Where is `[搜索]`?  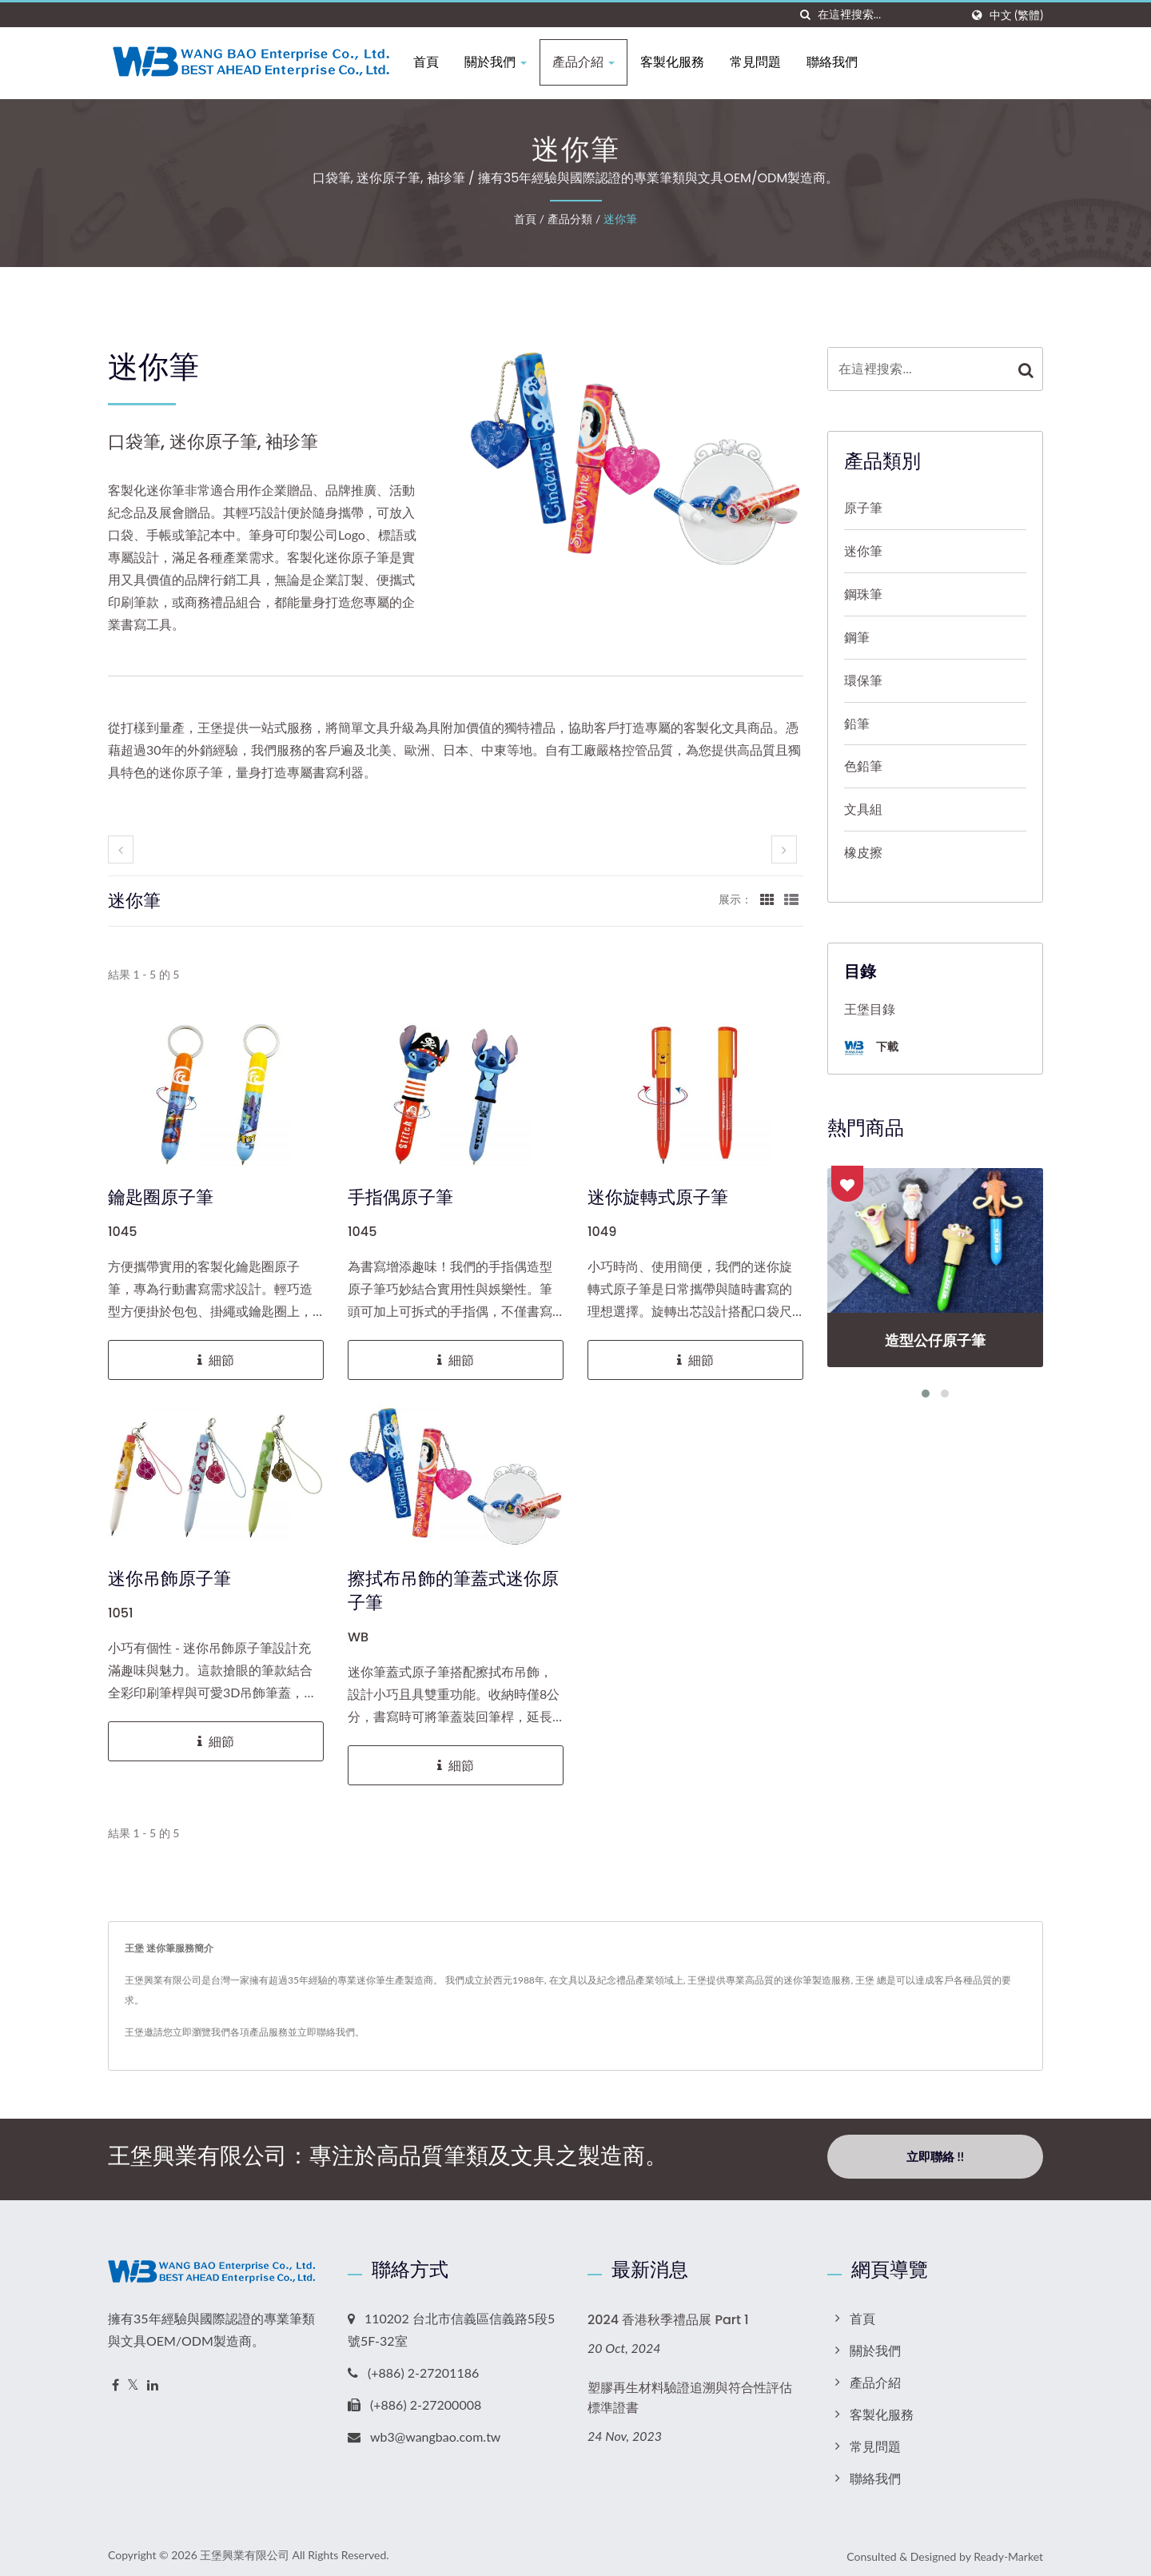 [搜索] is located at coordinates (806, 14).